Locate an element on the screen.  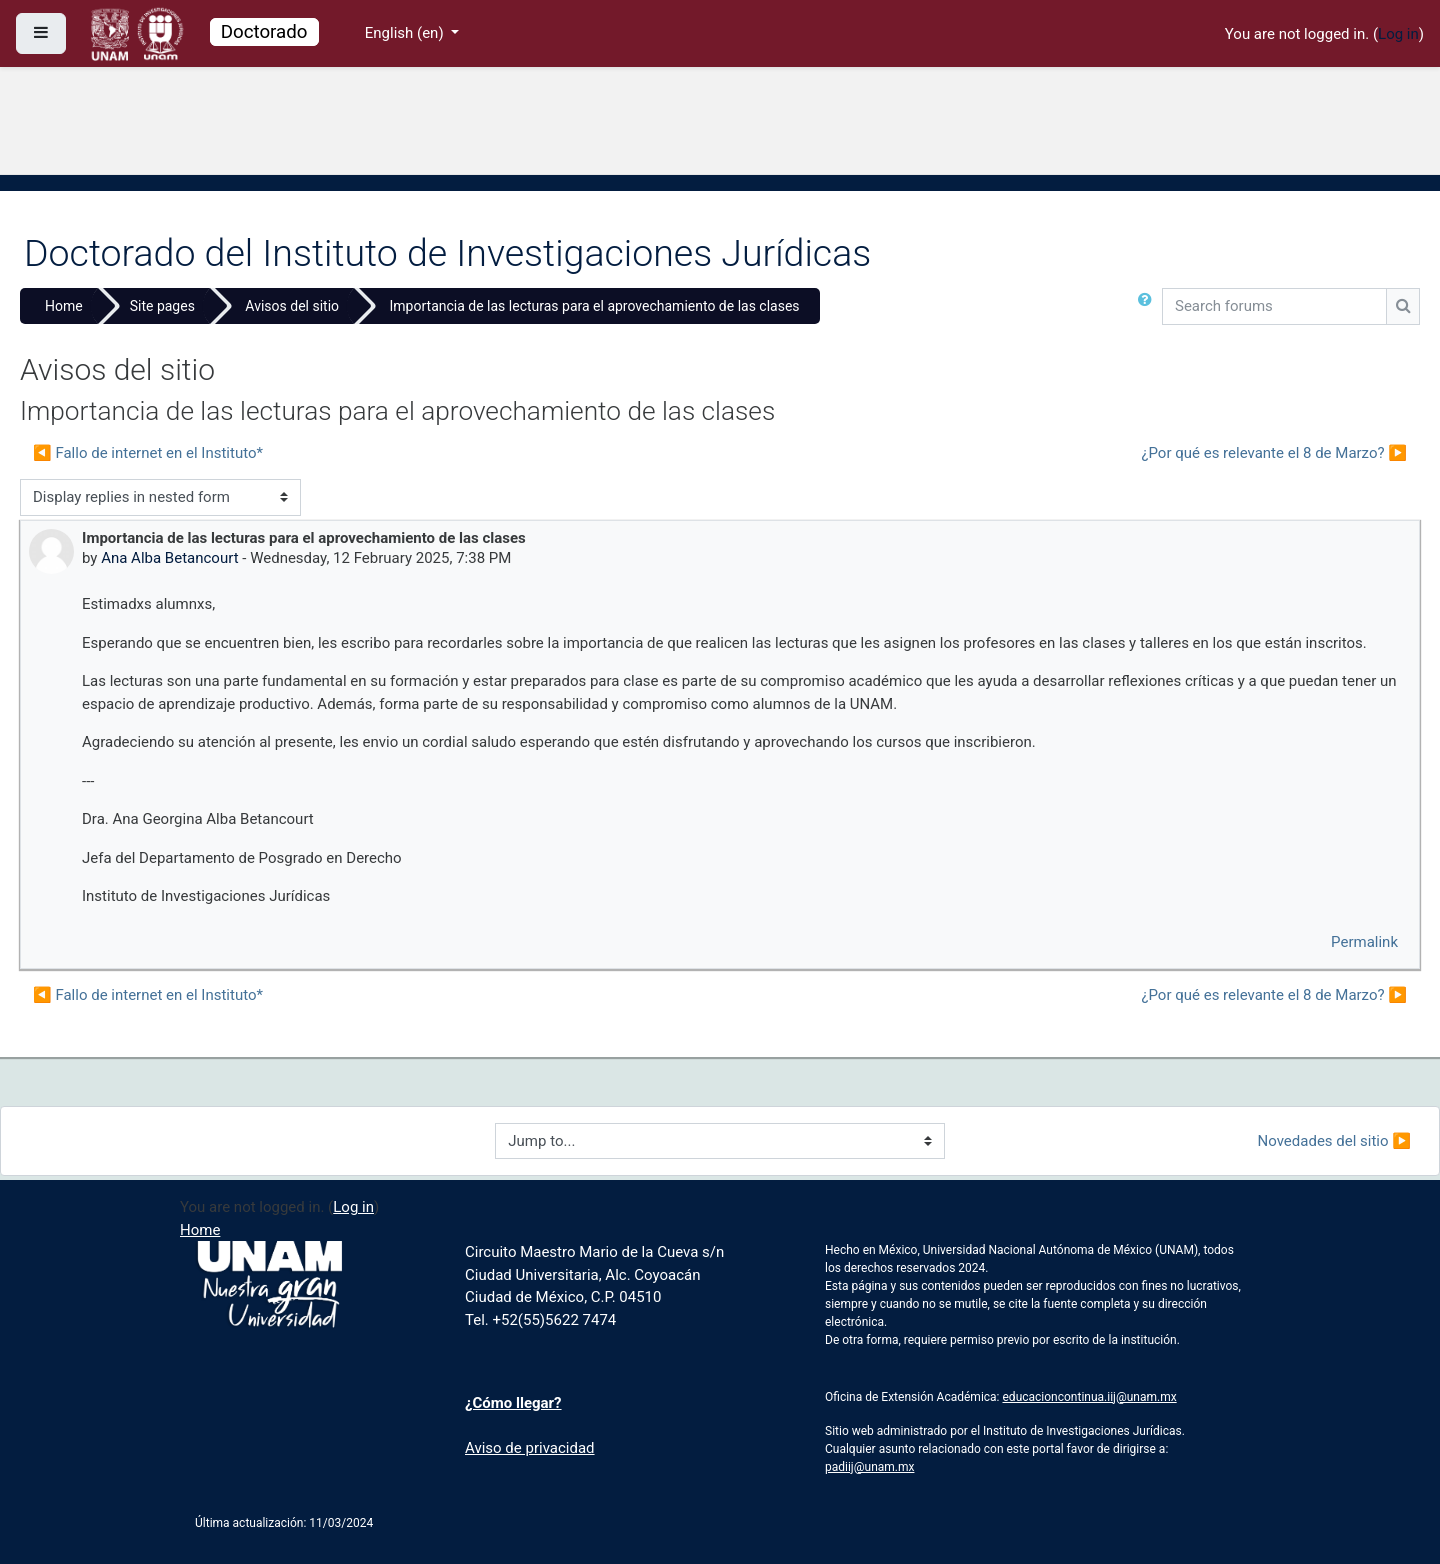
educacioncontinua.iij@unam.mx is located at coordinates (1090, 1397).